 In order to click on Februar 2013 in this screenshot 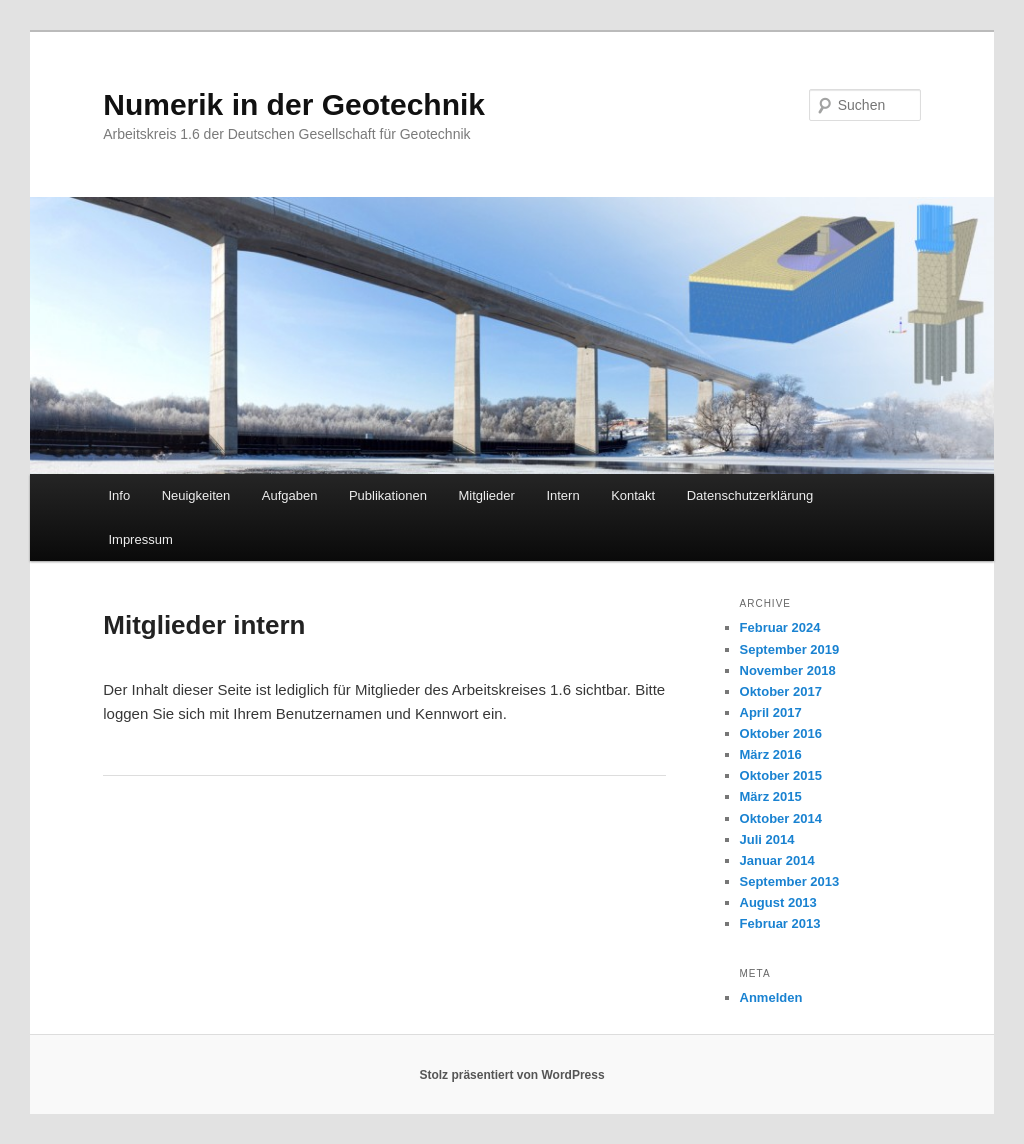, I will do `click(780, 923)`.